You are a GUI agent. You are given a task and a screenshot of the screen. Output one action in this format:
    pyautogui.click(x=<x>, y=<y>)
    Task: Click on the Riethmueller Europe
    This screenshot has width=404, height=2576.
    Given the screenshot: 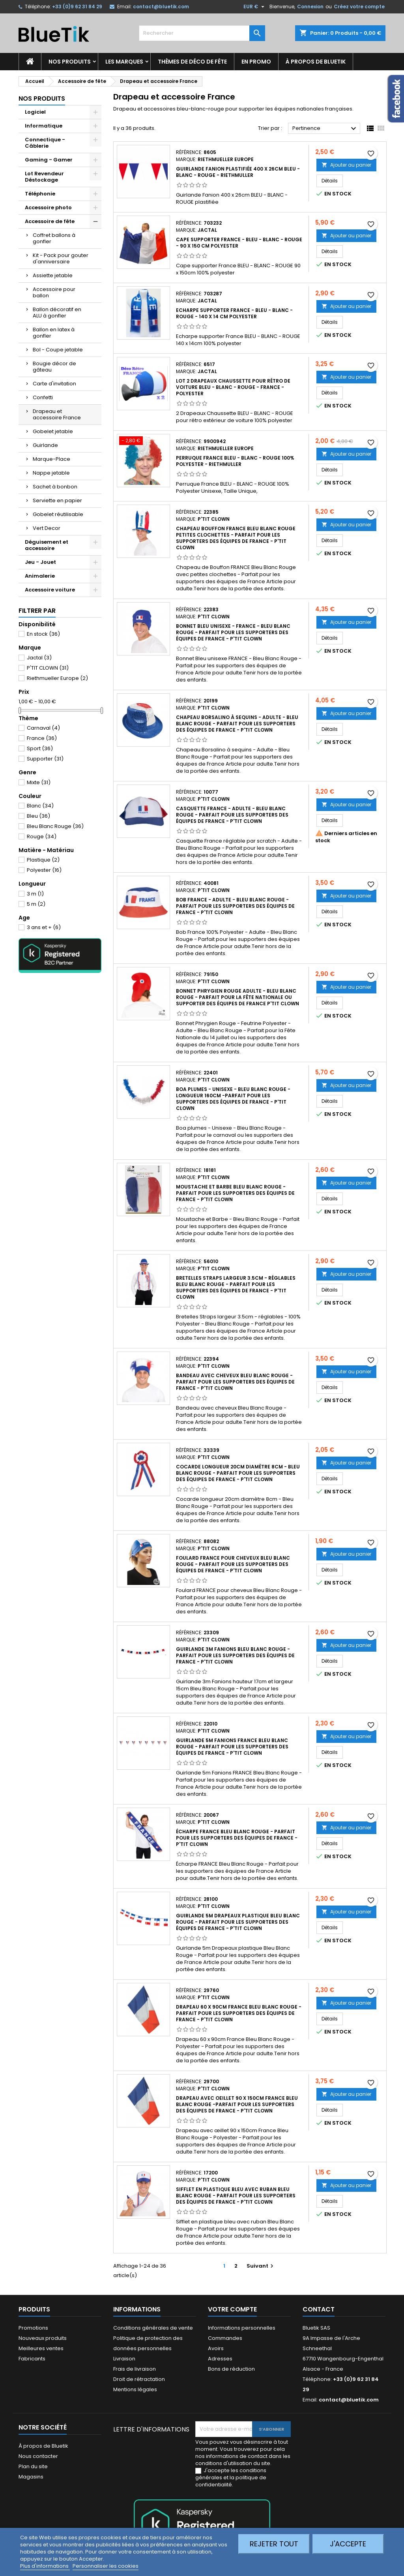 What is the action you would take?
    pyautogui.click(x=57, y=678)
    